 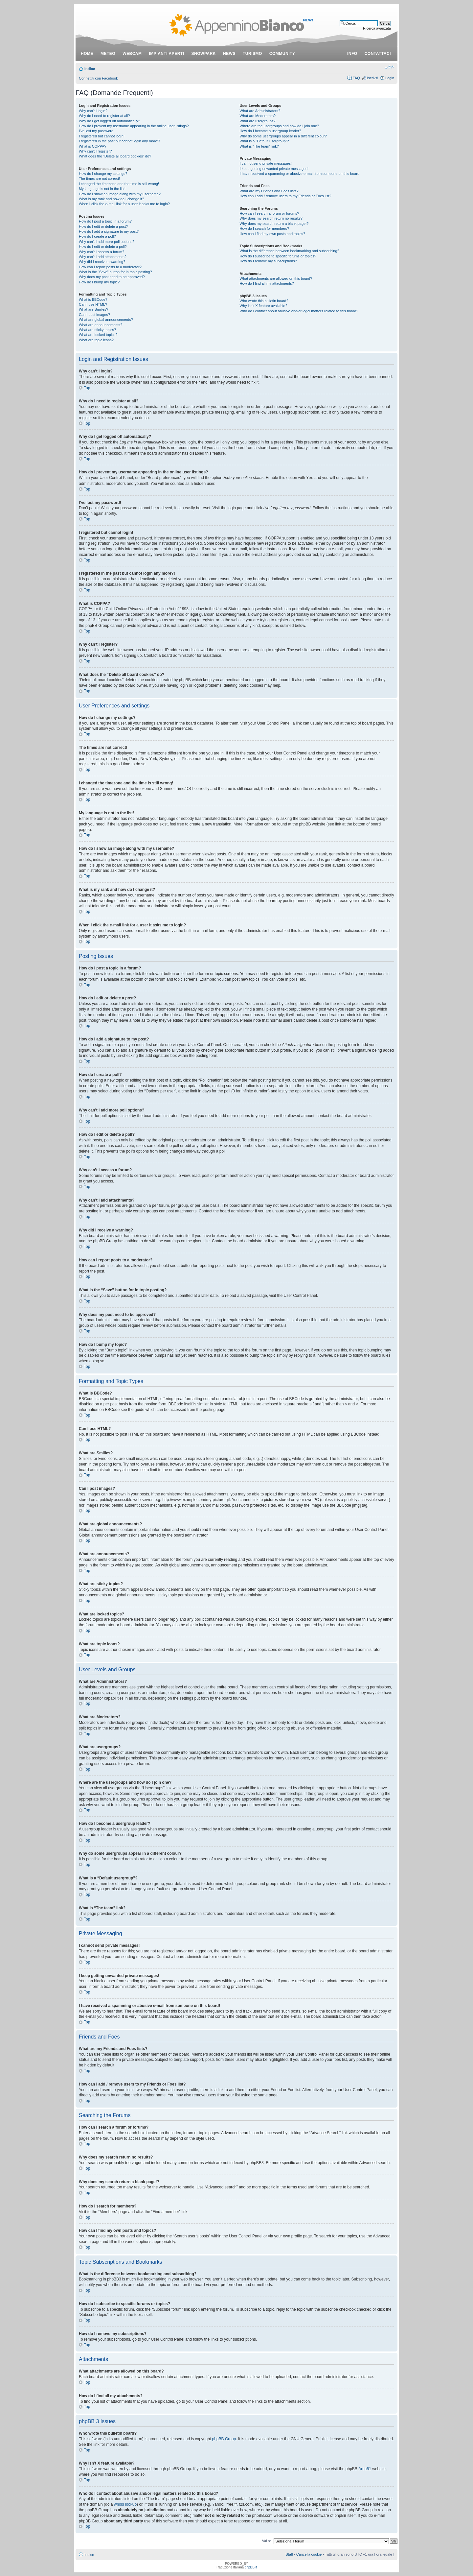 What do you see at coordinates (270, 131) in the screenshot?
I see `How do I become a usergroup leader?` at bounding box center [270, 131].